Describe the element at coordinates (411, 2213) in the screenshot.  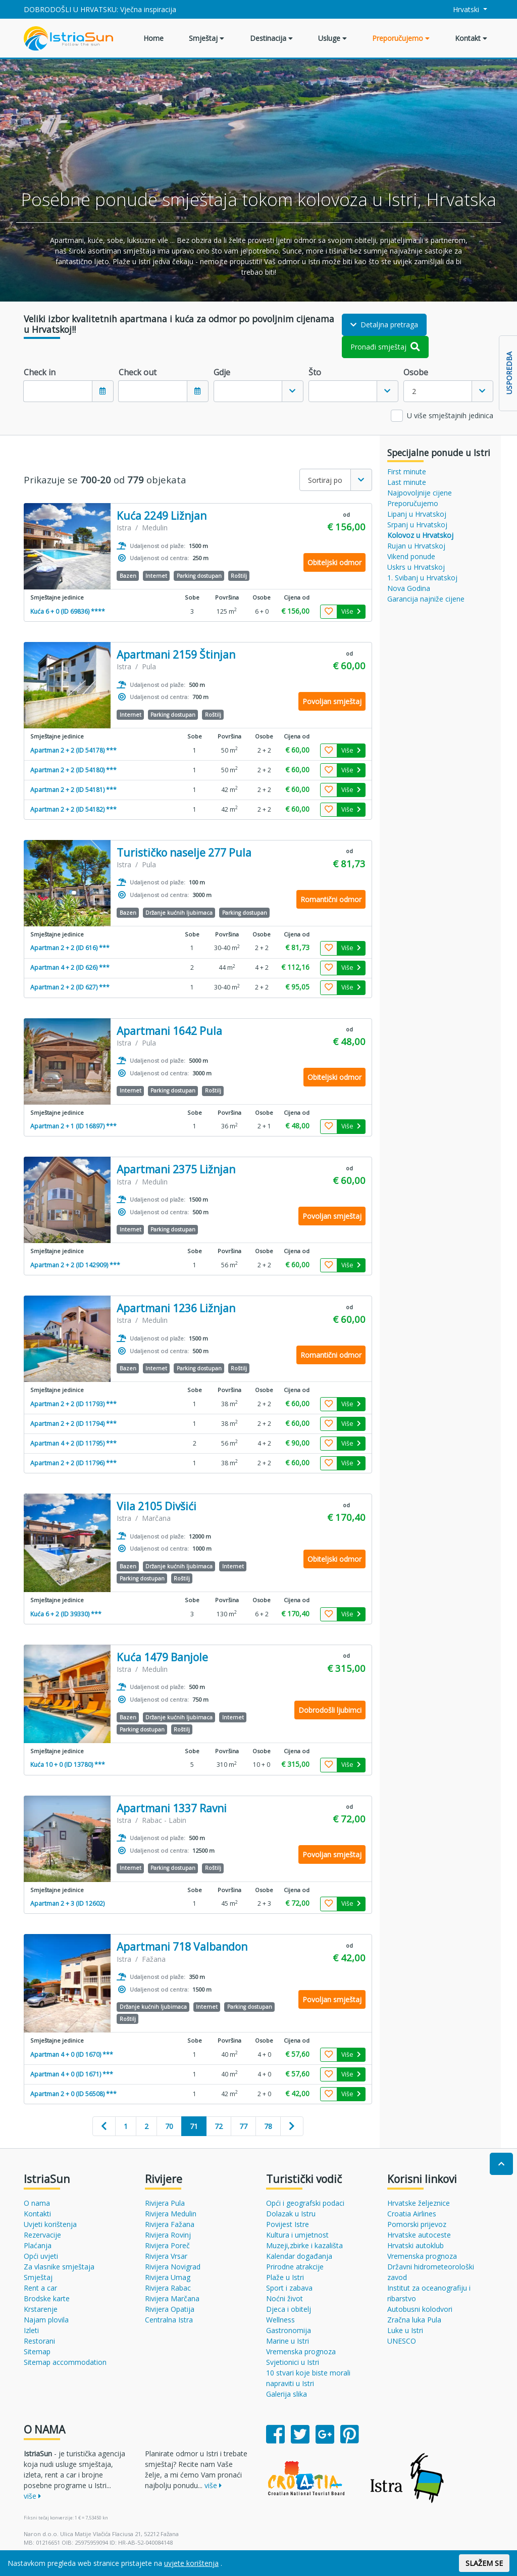
I see `Croatia Airlines` at that location.